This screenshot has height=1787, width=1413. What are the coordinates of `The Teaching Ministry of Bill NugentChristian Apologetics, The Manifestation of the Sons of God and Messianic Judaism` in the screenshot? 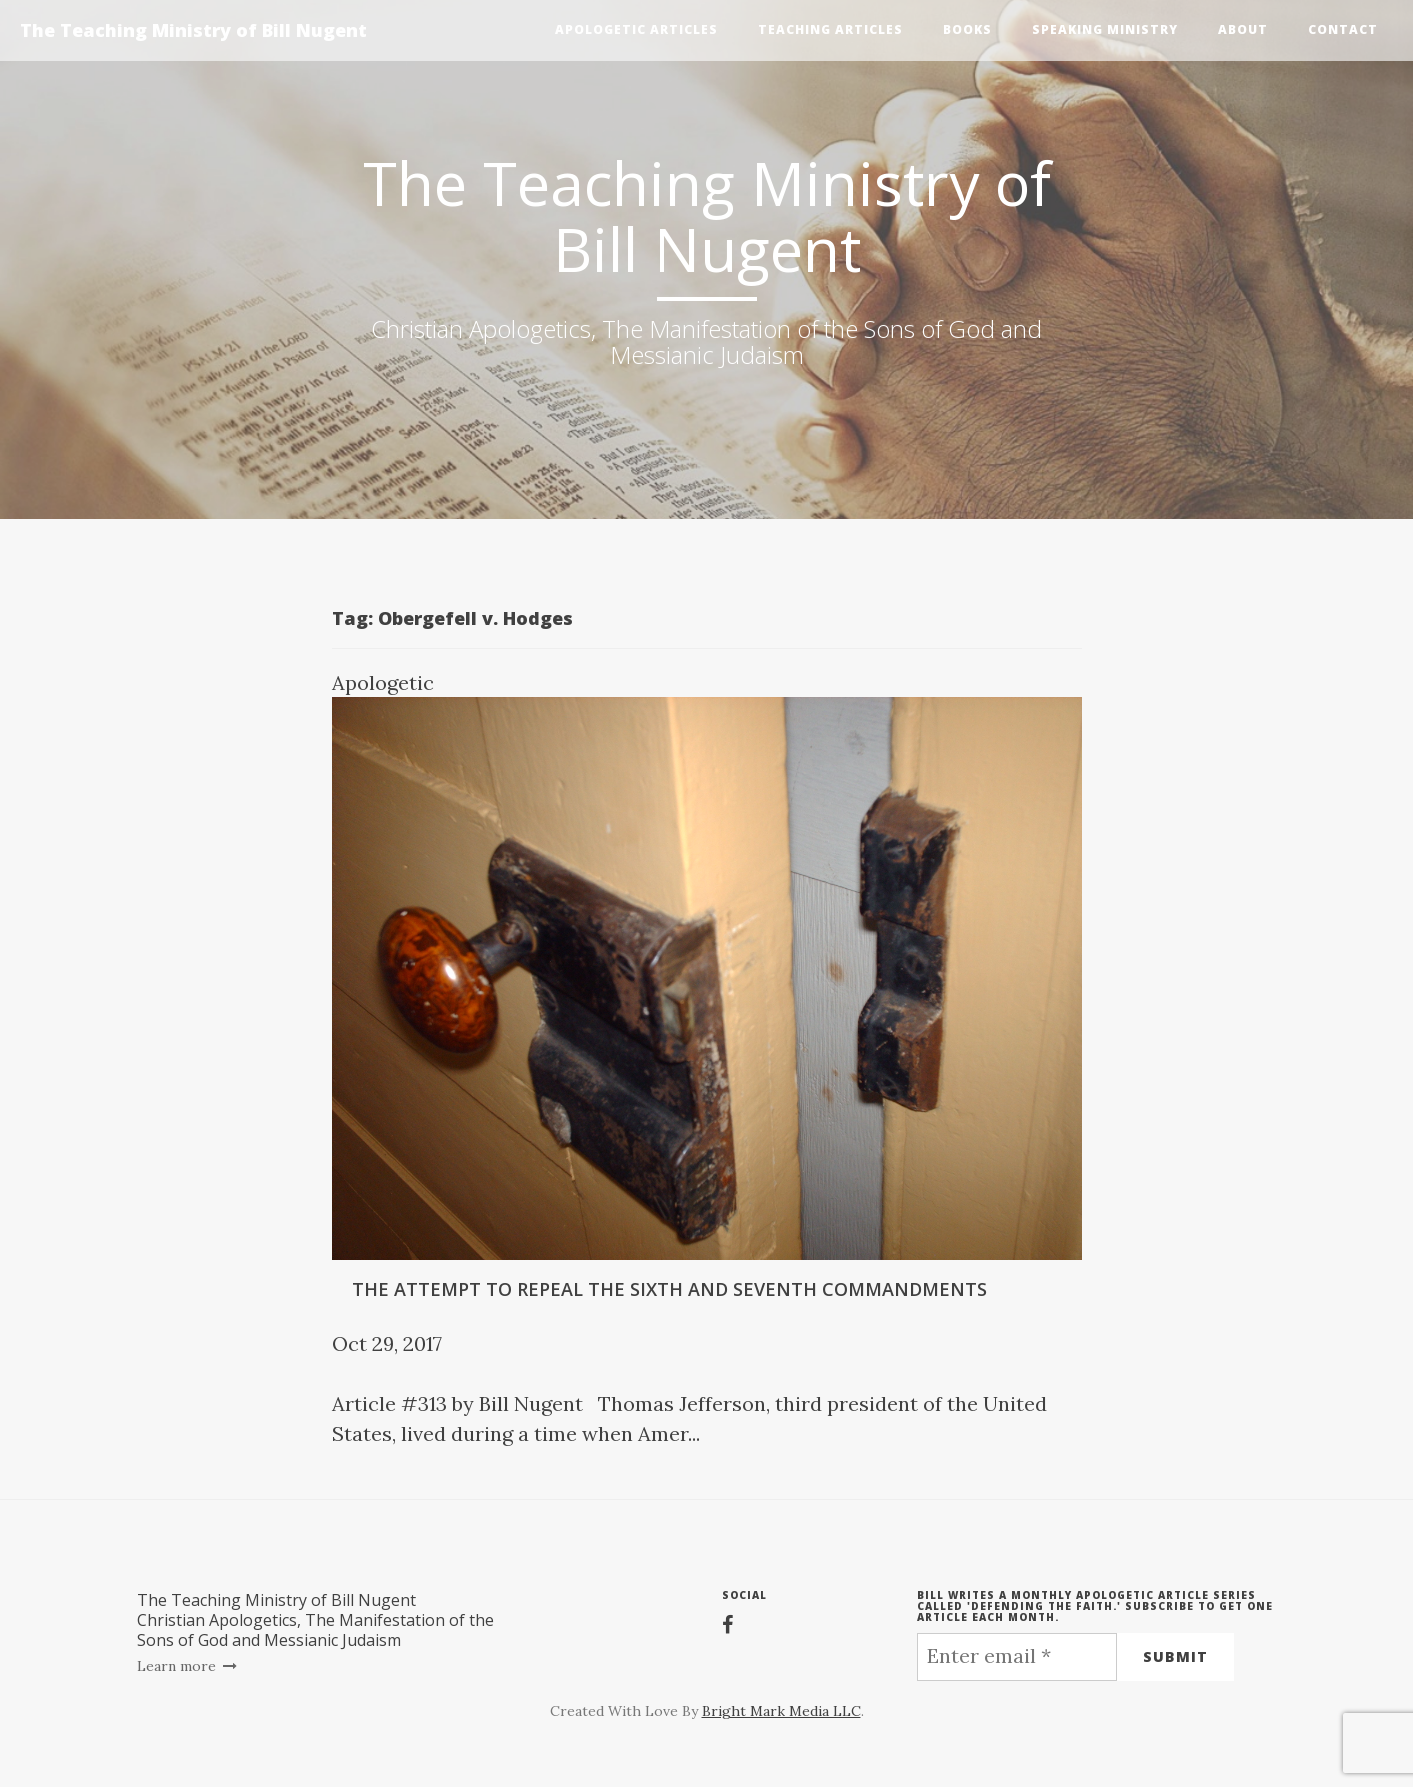 It's located at (315, 1620).